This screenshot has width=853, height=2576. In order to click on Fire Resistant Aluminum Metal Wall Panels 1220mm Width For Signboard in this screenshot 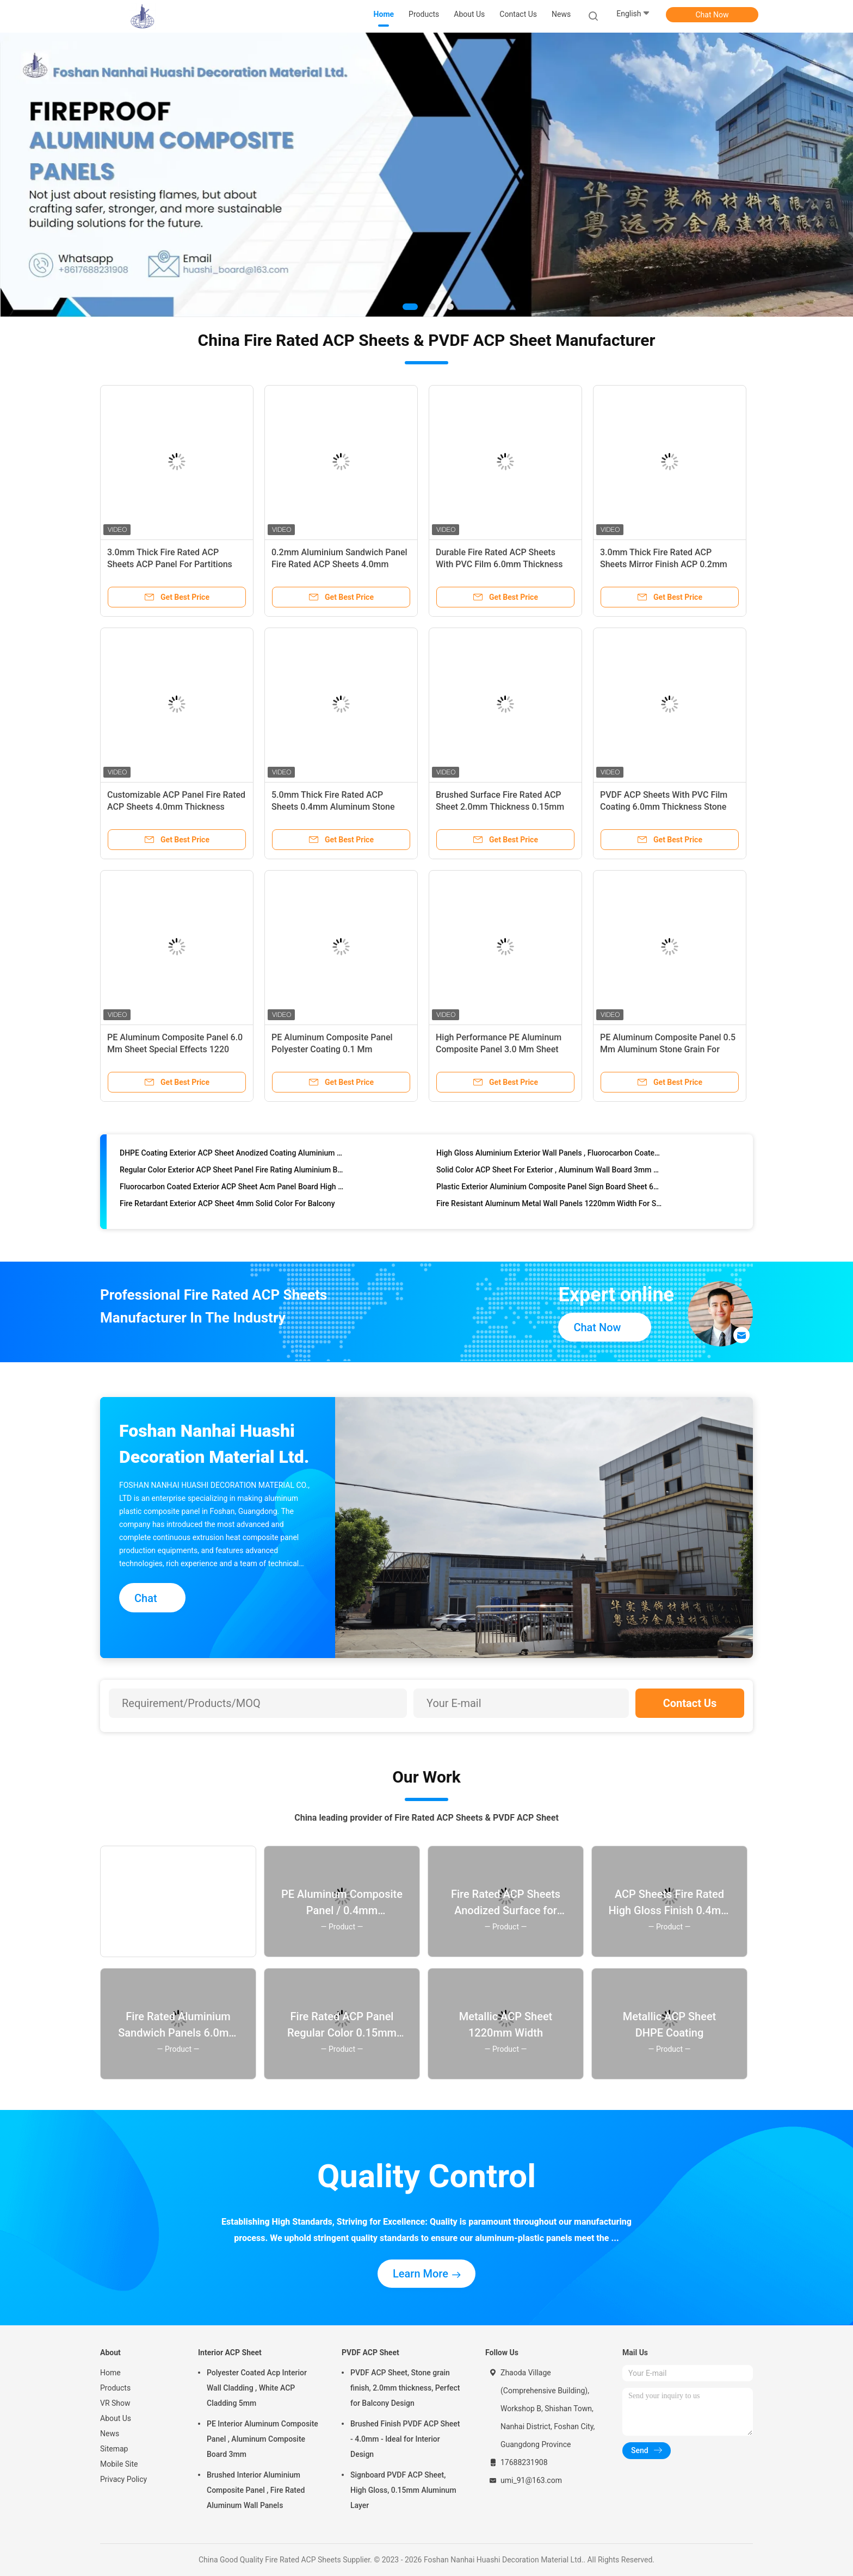, I will do `click(549, 1209)`.